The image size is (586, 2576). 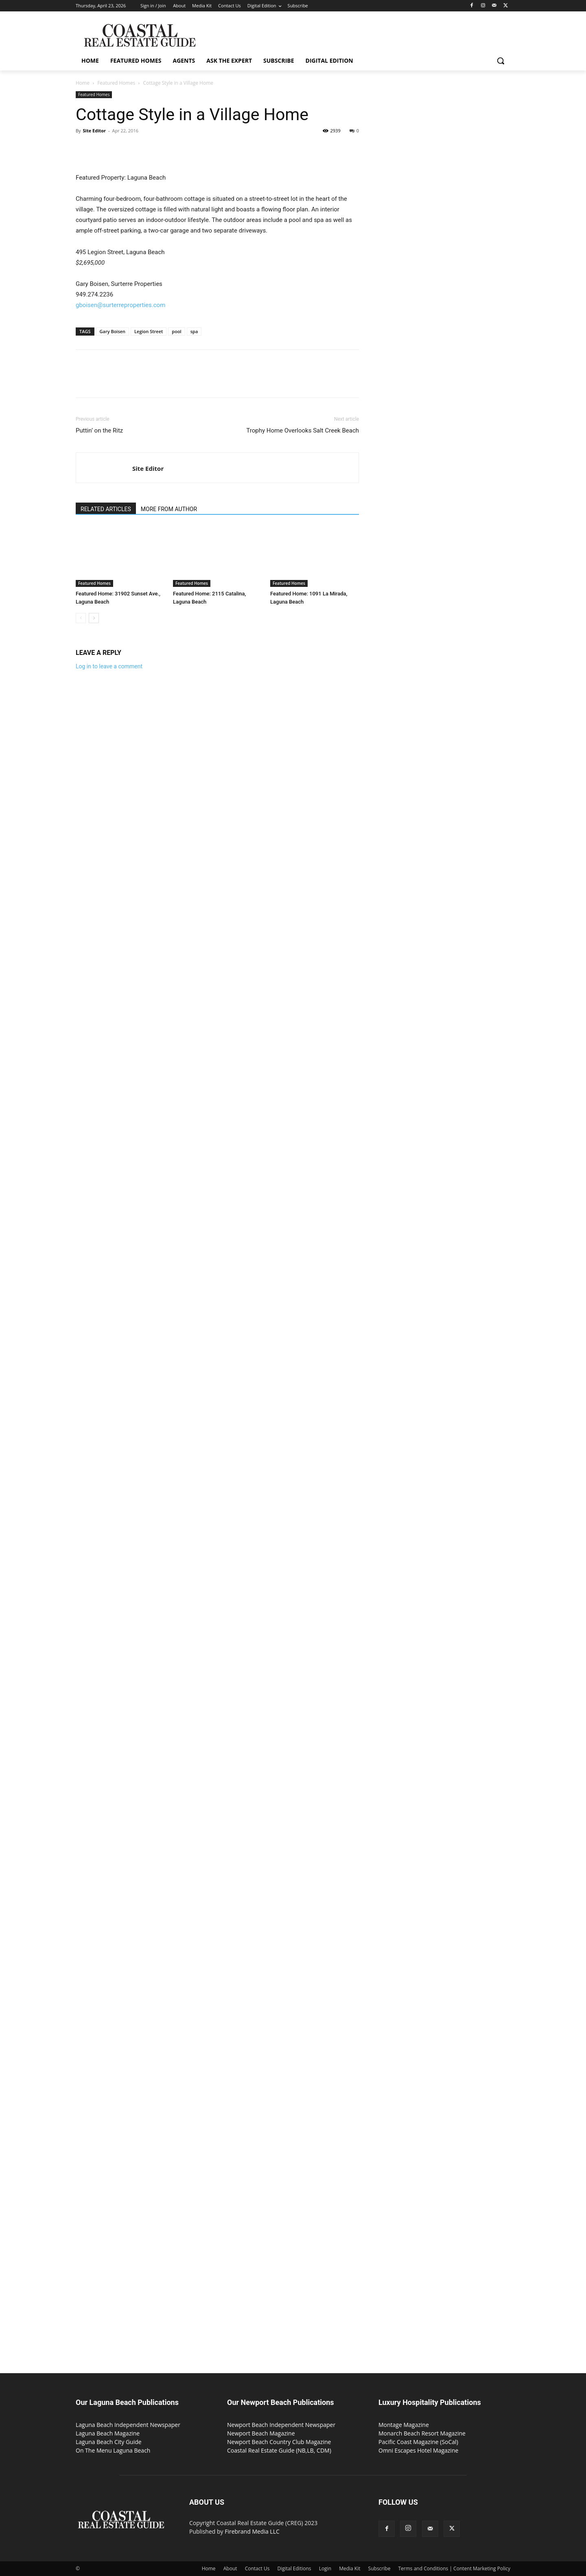 What do you see at coordinates (99, 430) in the screenshot?
I see `Puttin’ on the Ritz` at bounding box center [99, 430].